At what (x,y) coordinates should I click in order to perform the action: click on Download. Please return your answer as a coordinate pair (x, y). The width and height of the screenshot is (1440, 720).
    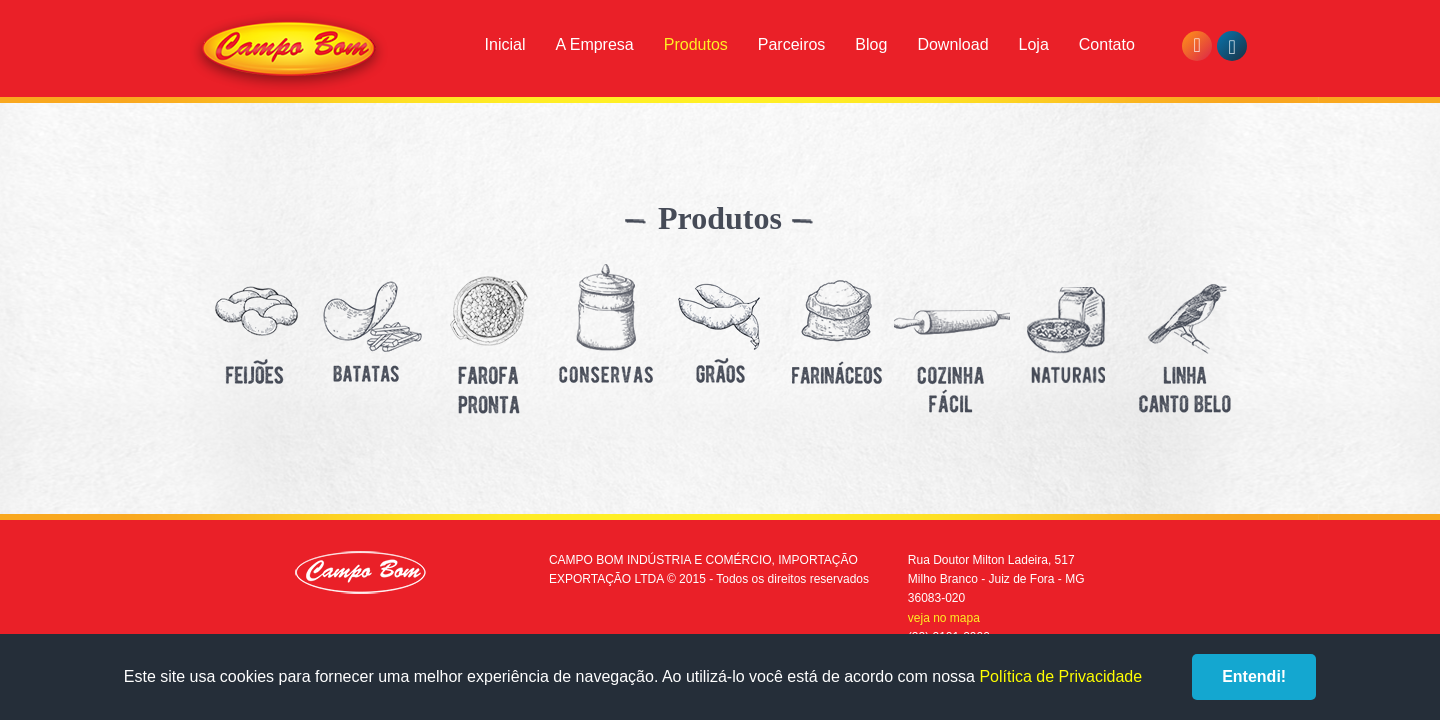
    Looking at the image, I should click on (952, 44).